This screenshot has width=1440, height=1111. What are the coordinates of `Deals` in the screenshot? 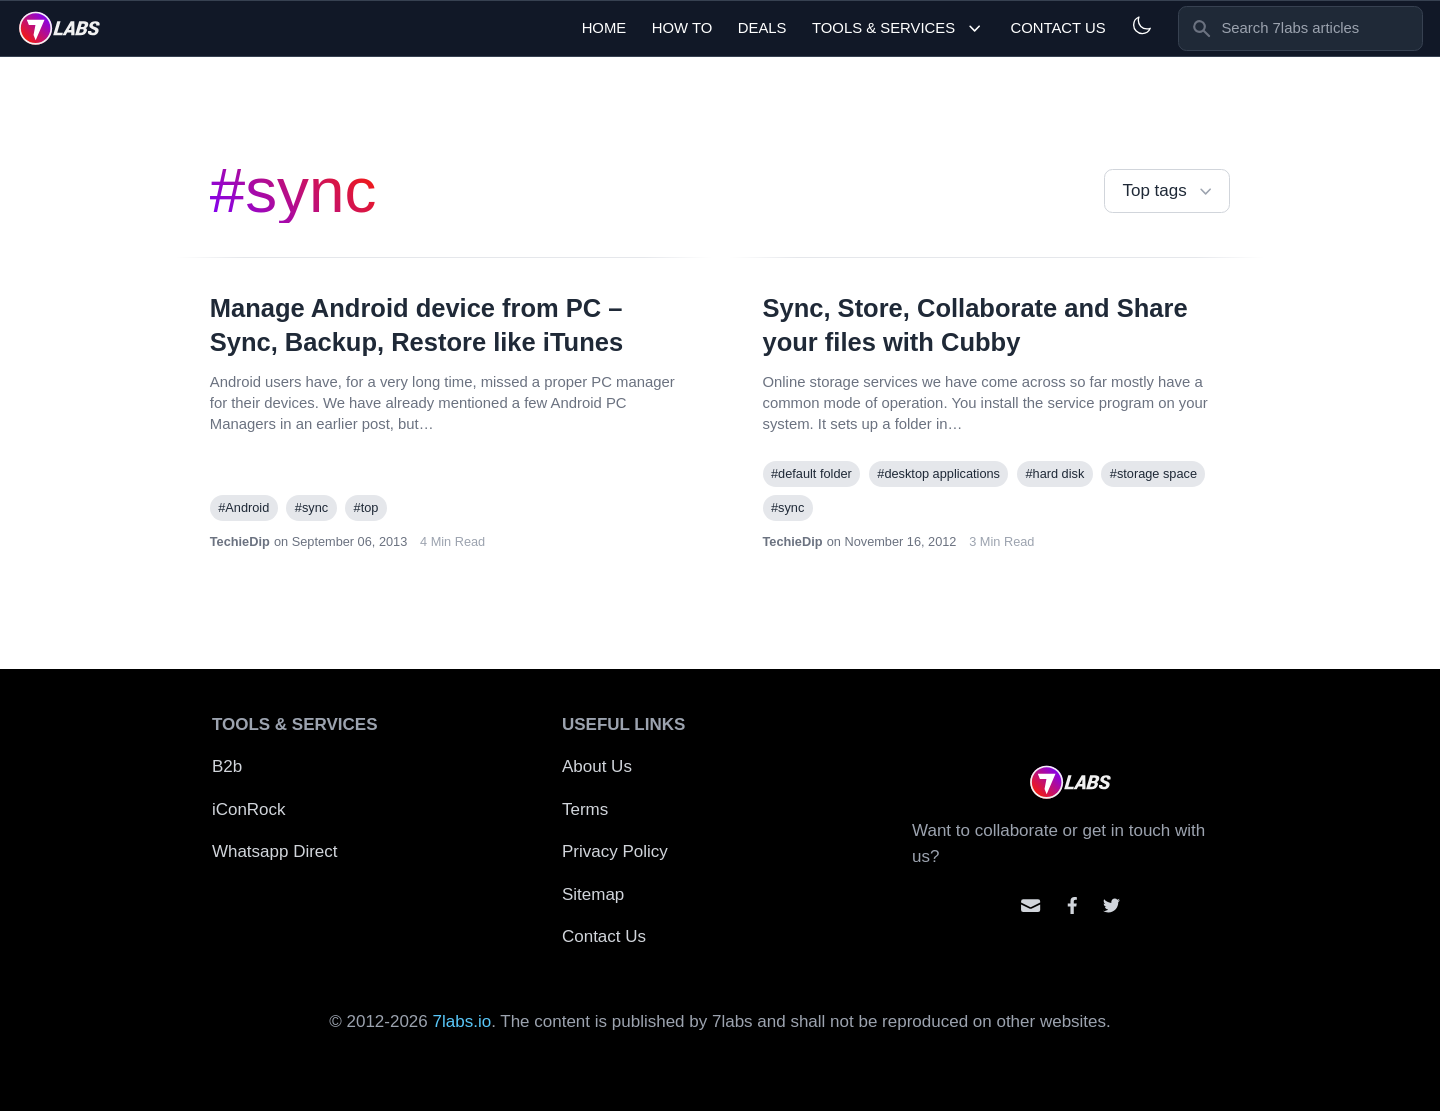 It's located at (762, 28).